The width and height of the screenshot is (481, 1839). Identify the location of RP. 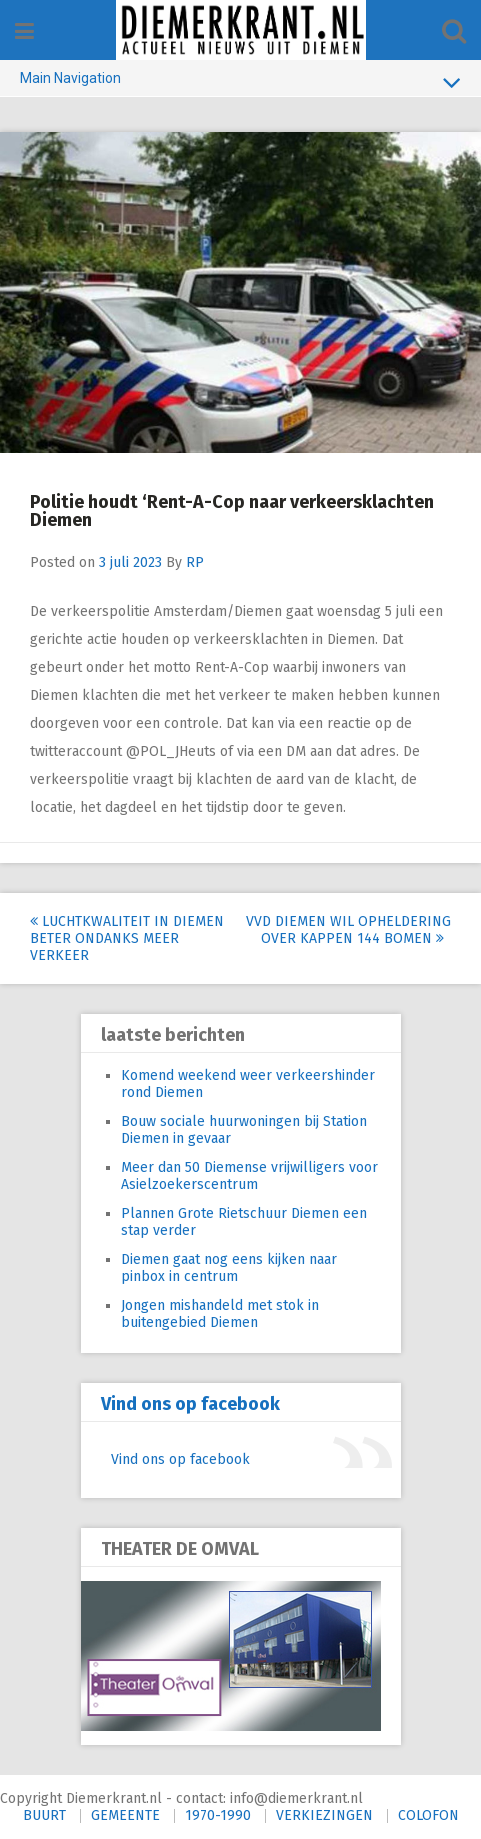
(195, 562).